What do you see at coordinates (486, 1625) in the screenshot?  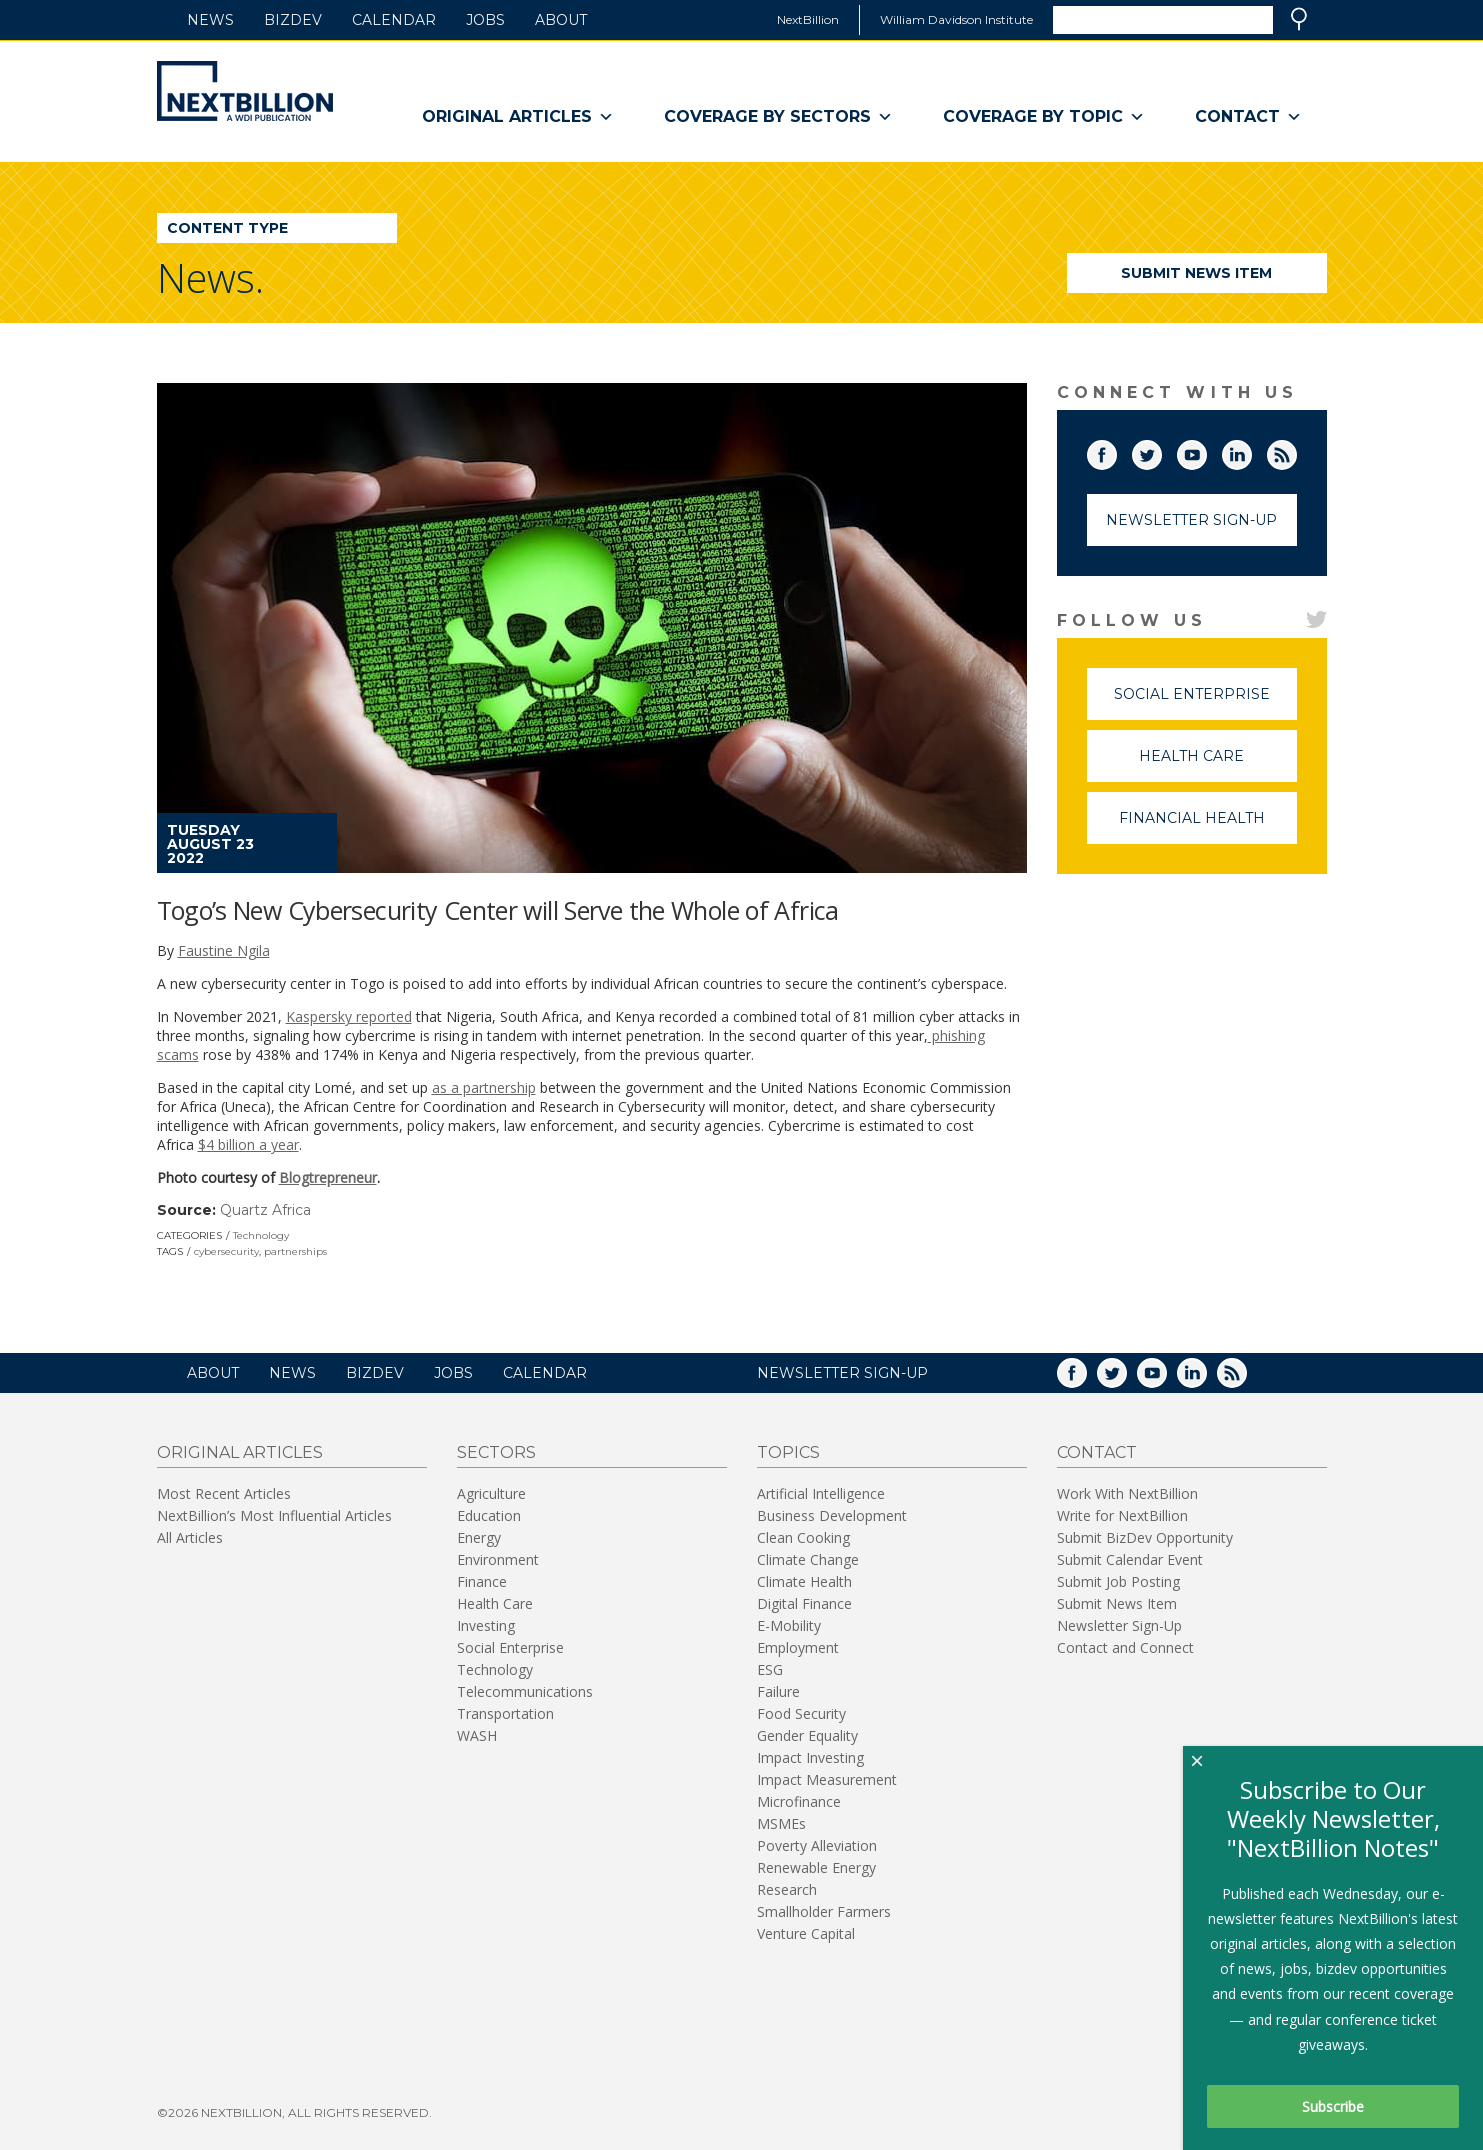 I see `Investing` at bounding box center [486, 1625].